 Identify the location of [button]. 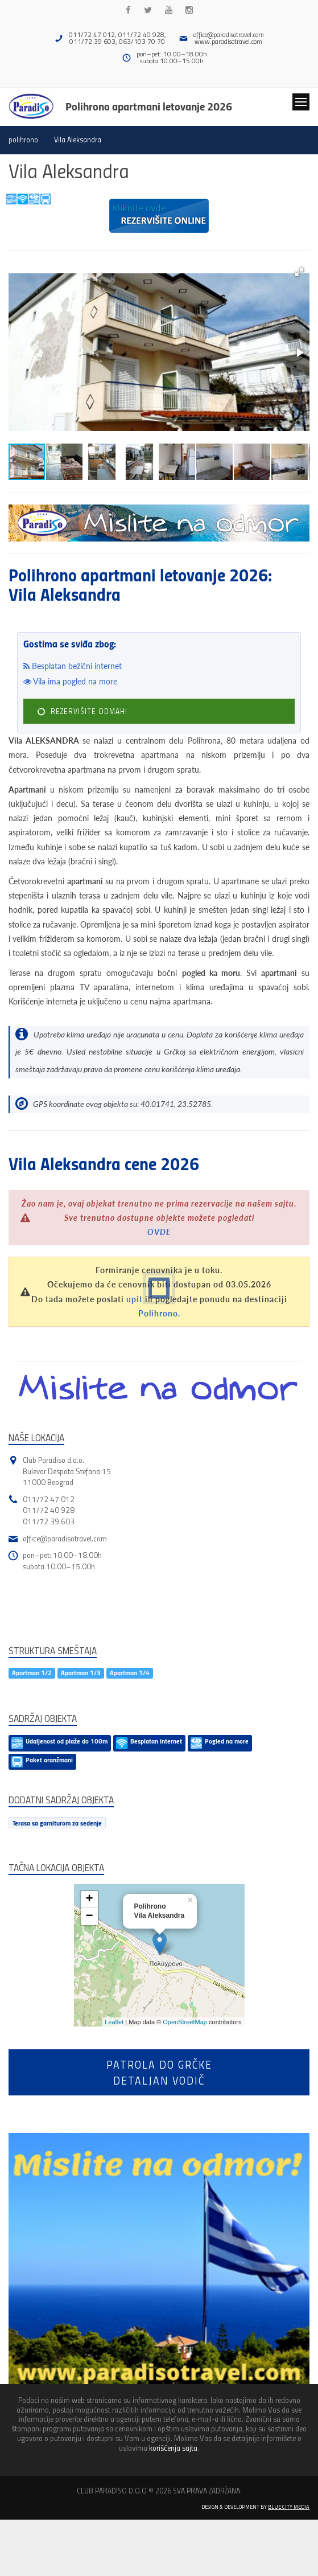
(299, 272).